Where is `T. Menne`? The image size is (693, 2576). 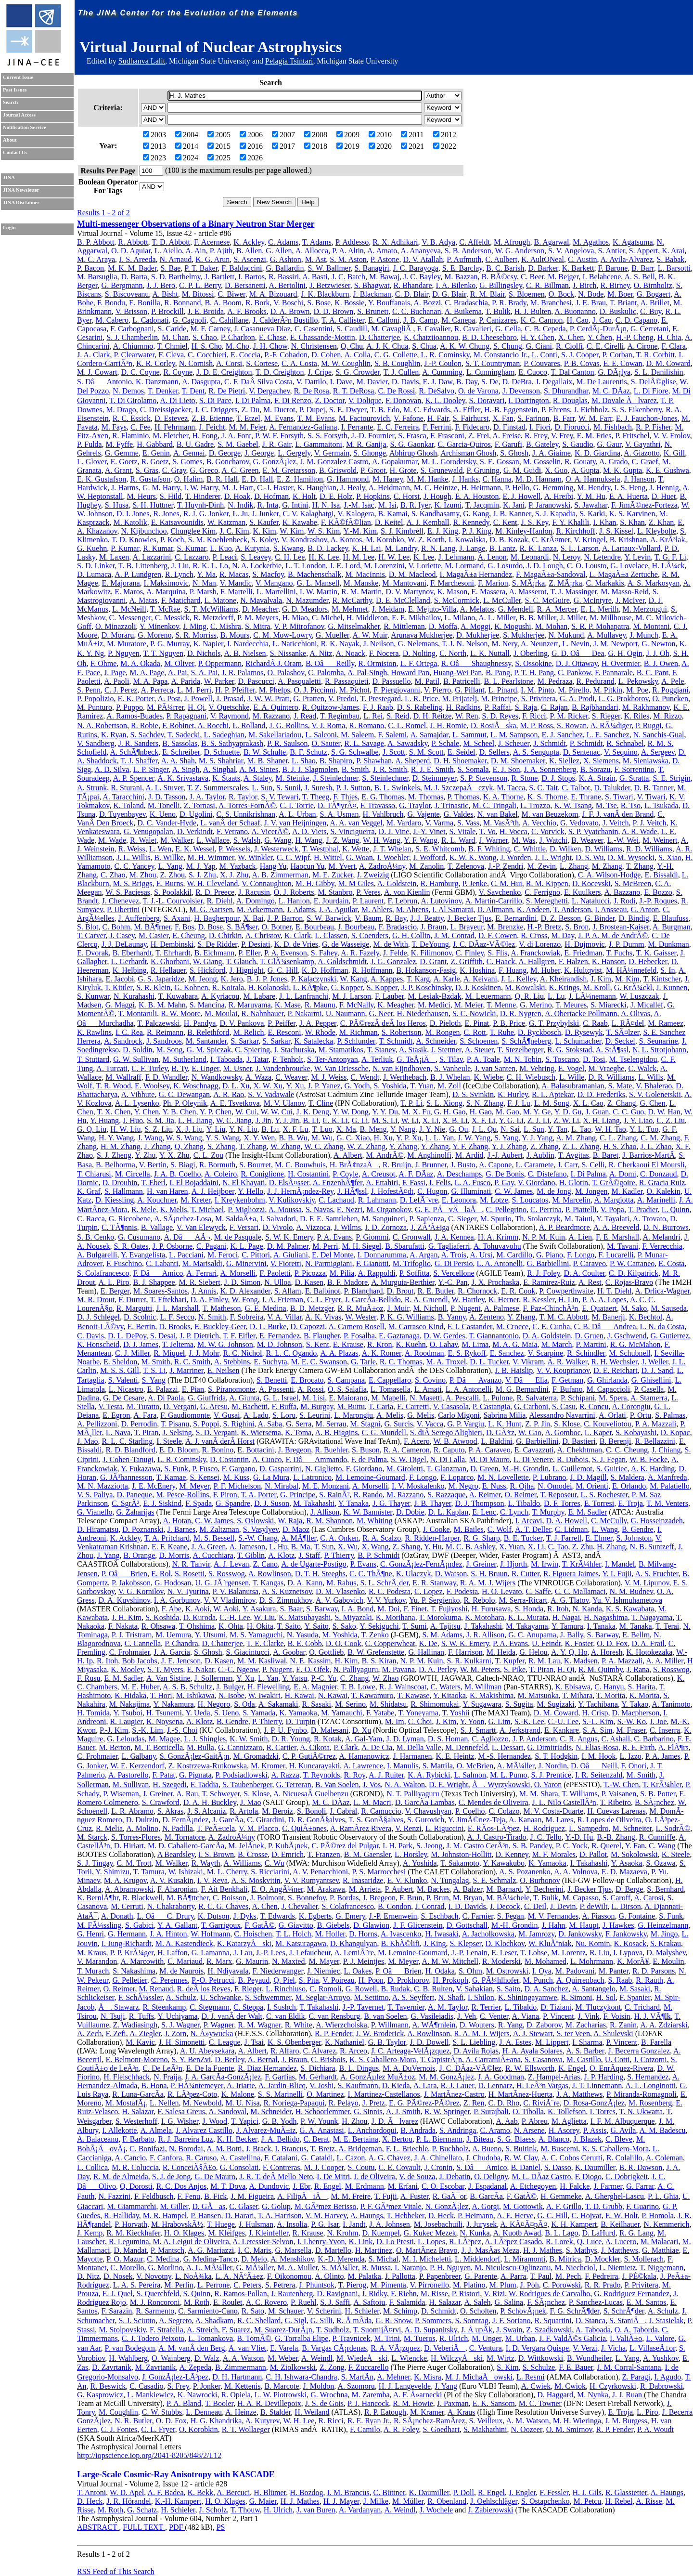
T. Menne is located at coordinates (501, 1005).